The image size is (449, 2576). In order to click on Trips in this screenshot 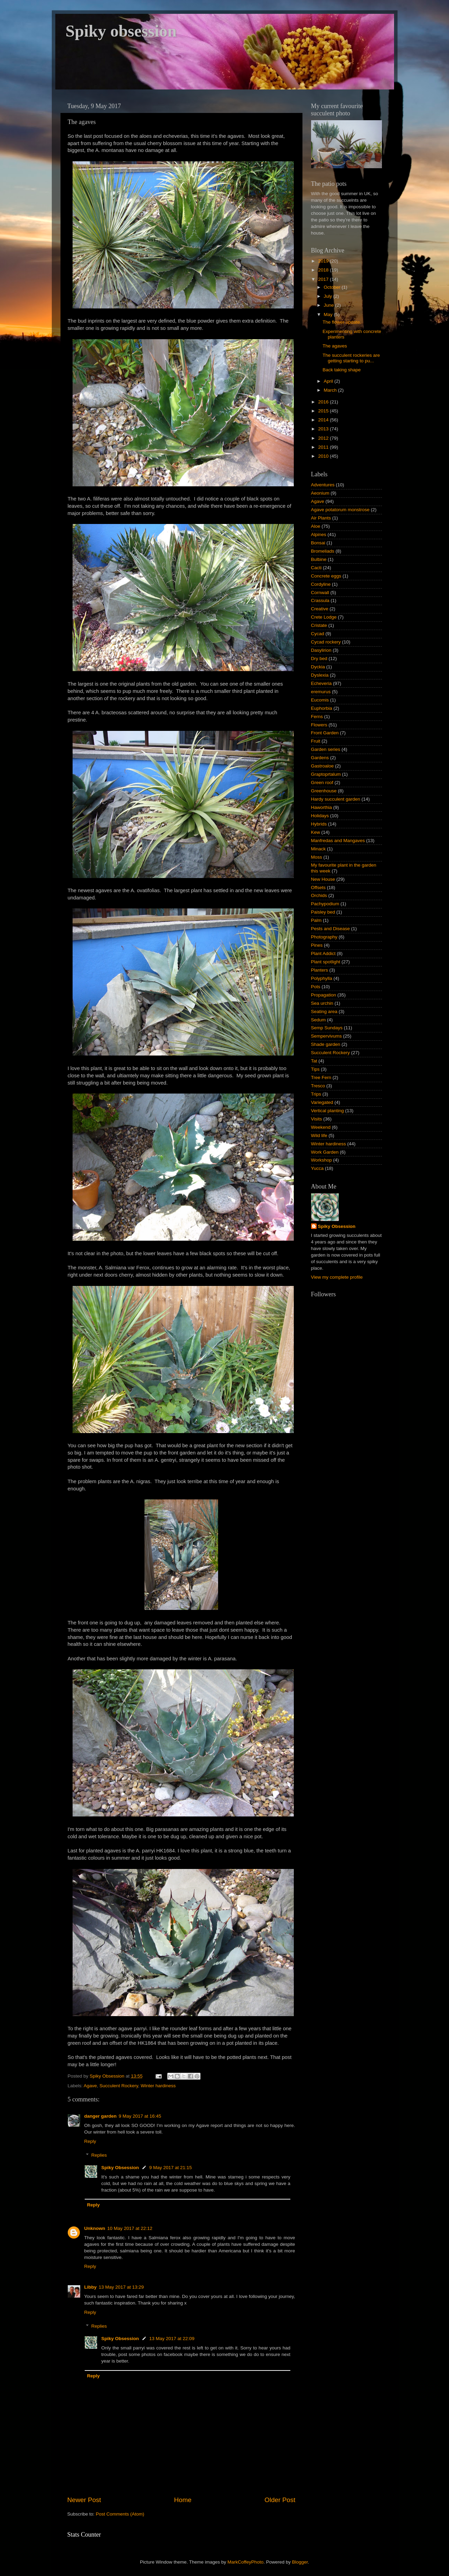, I will do `click(316, 1094)`.